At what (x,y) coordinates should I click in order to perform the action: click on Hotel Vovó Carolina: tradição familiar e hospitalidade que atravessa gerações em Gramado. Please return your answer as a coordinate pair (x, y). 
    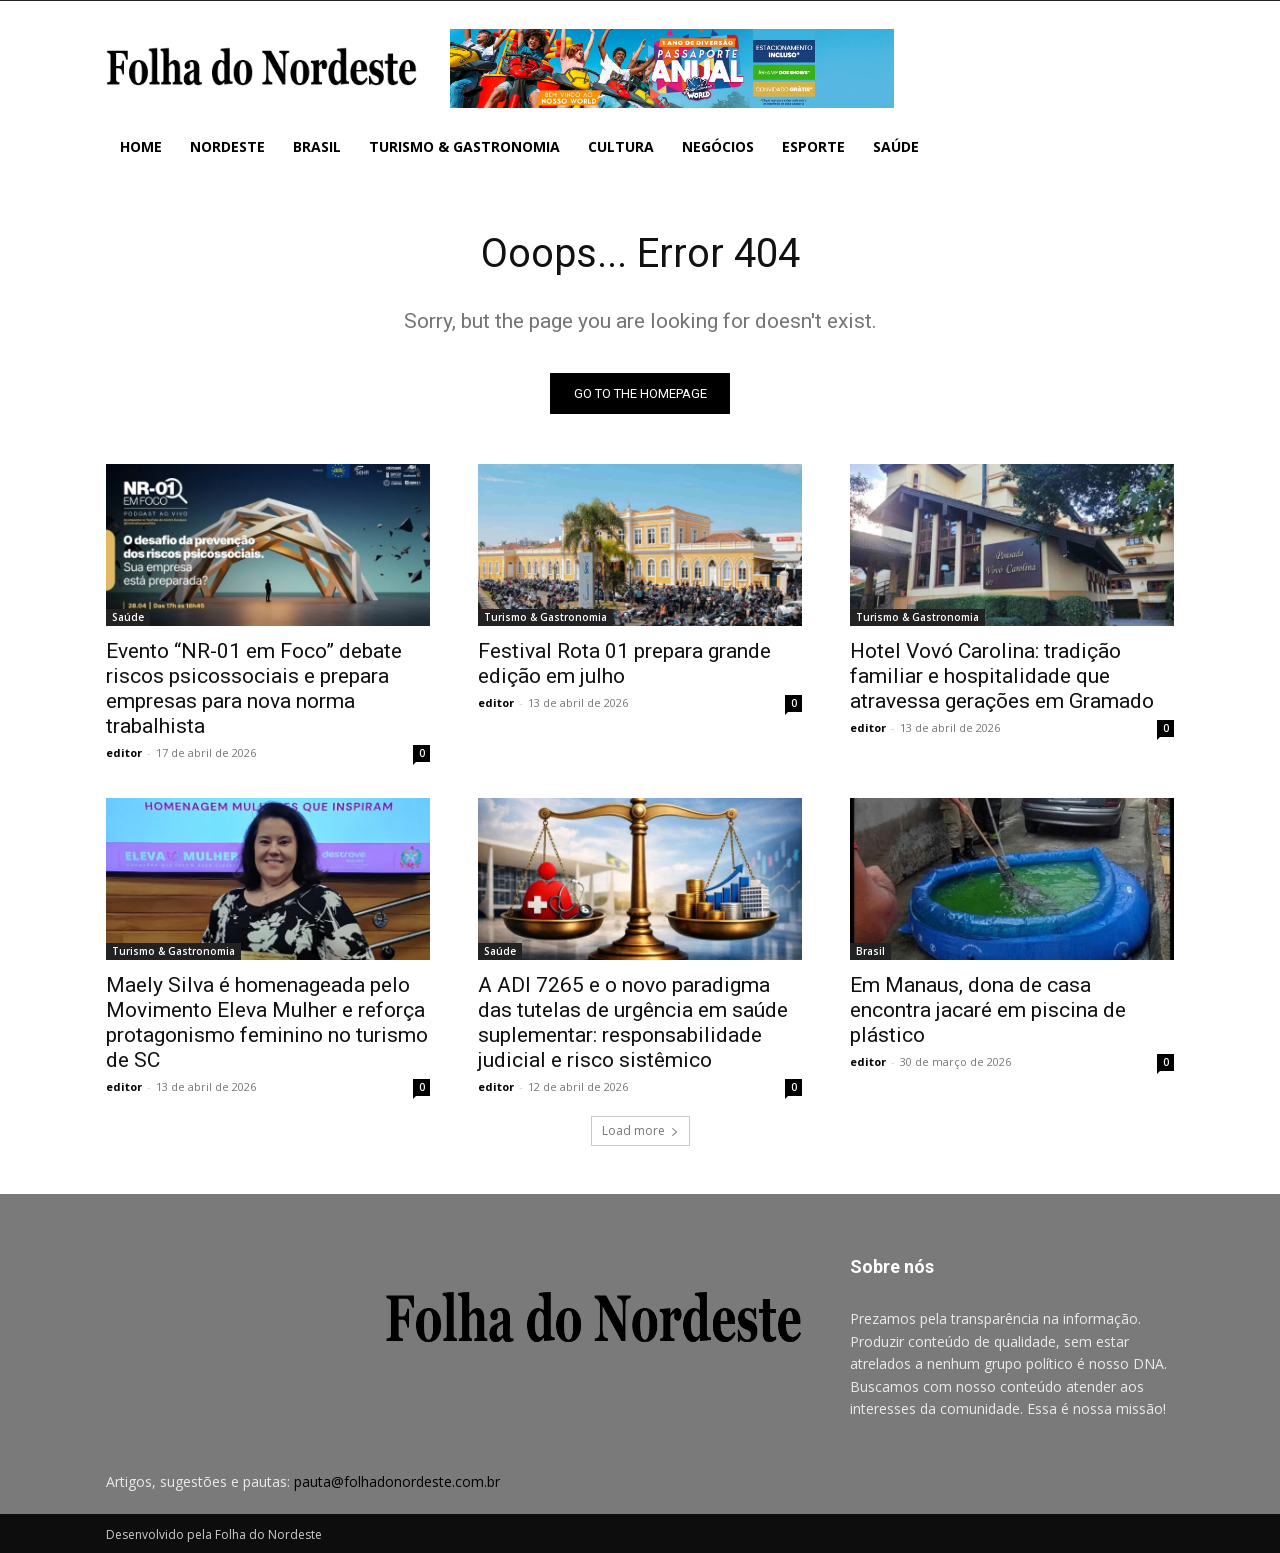
    Looking at the image, I should click on (1002, 677).